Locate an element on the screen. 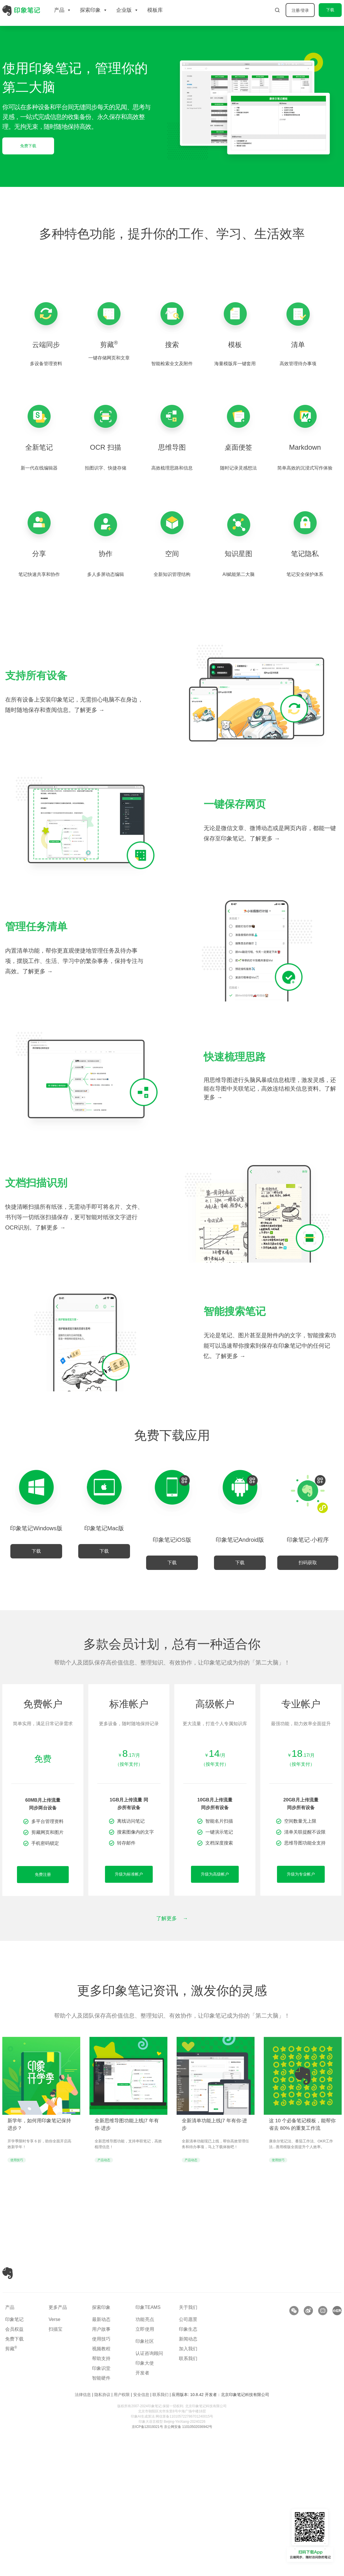 The height and width of the screenshot is (2576, 344). 公司愿景 is located at coordinates (188, 2319).